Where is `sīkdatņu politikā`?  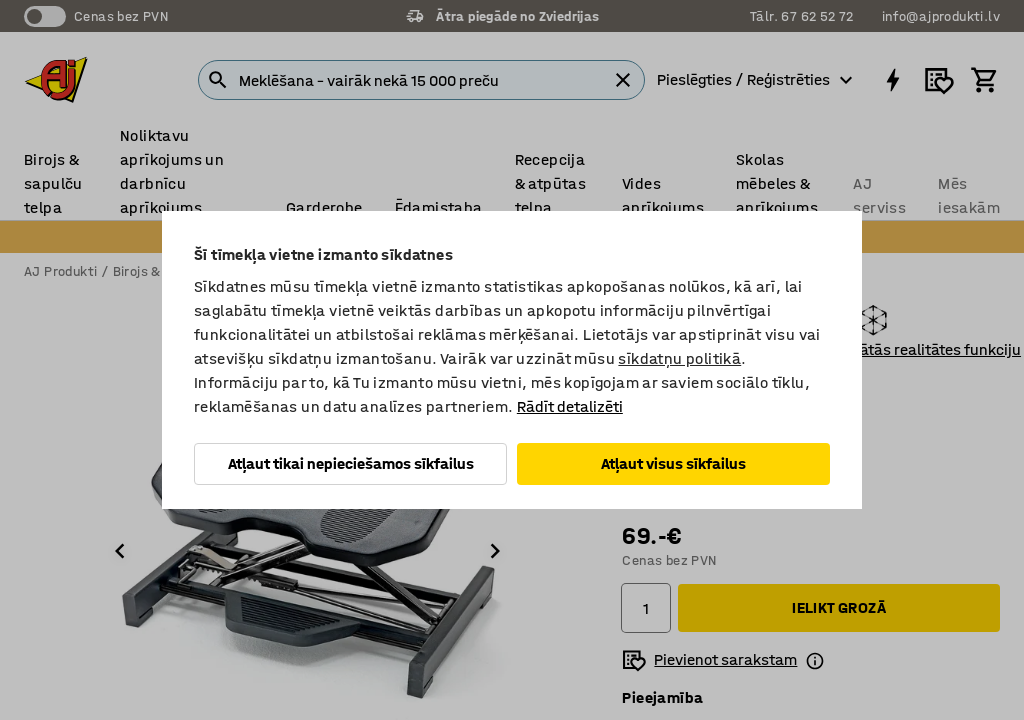 sīkdatņu politikā is located at coordinates (679, 358).